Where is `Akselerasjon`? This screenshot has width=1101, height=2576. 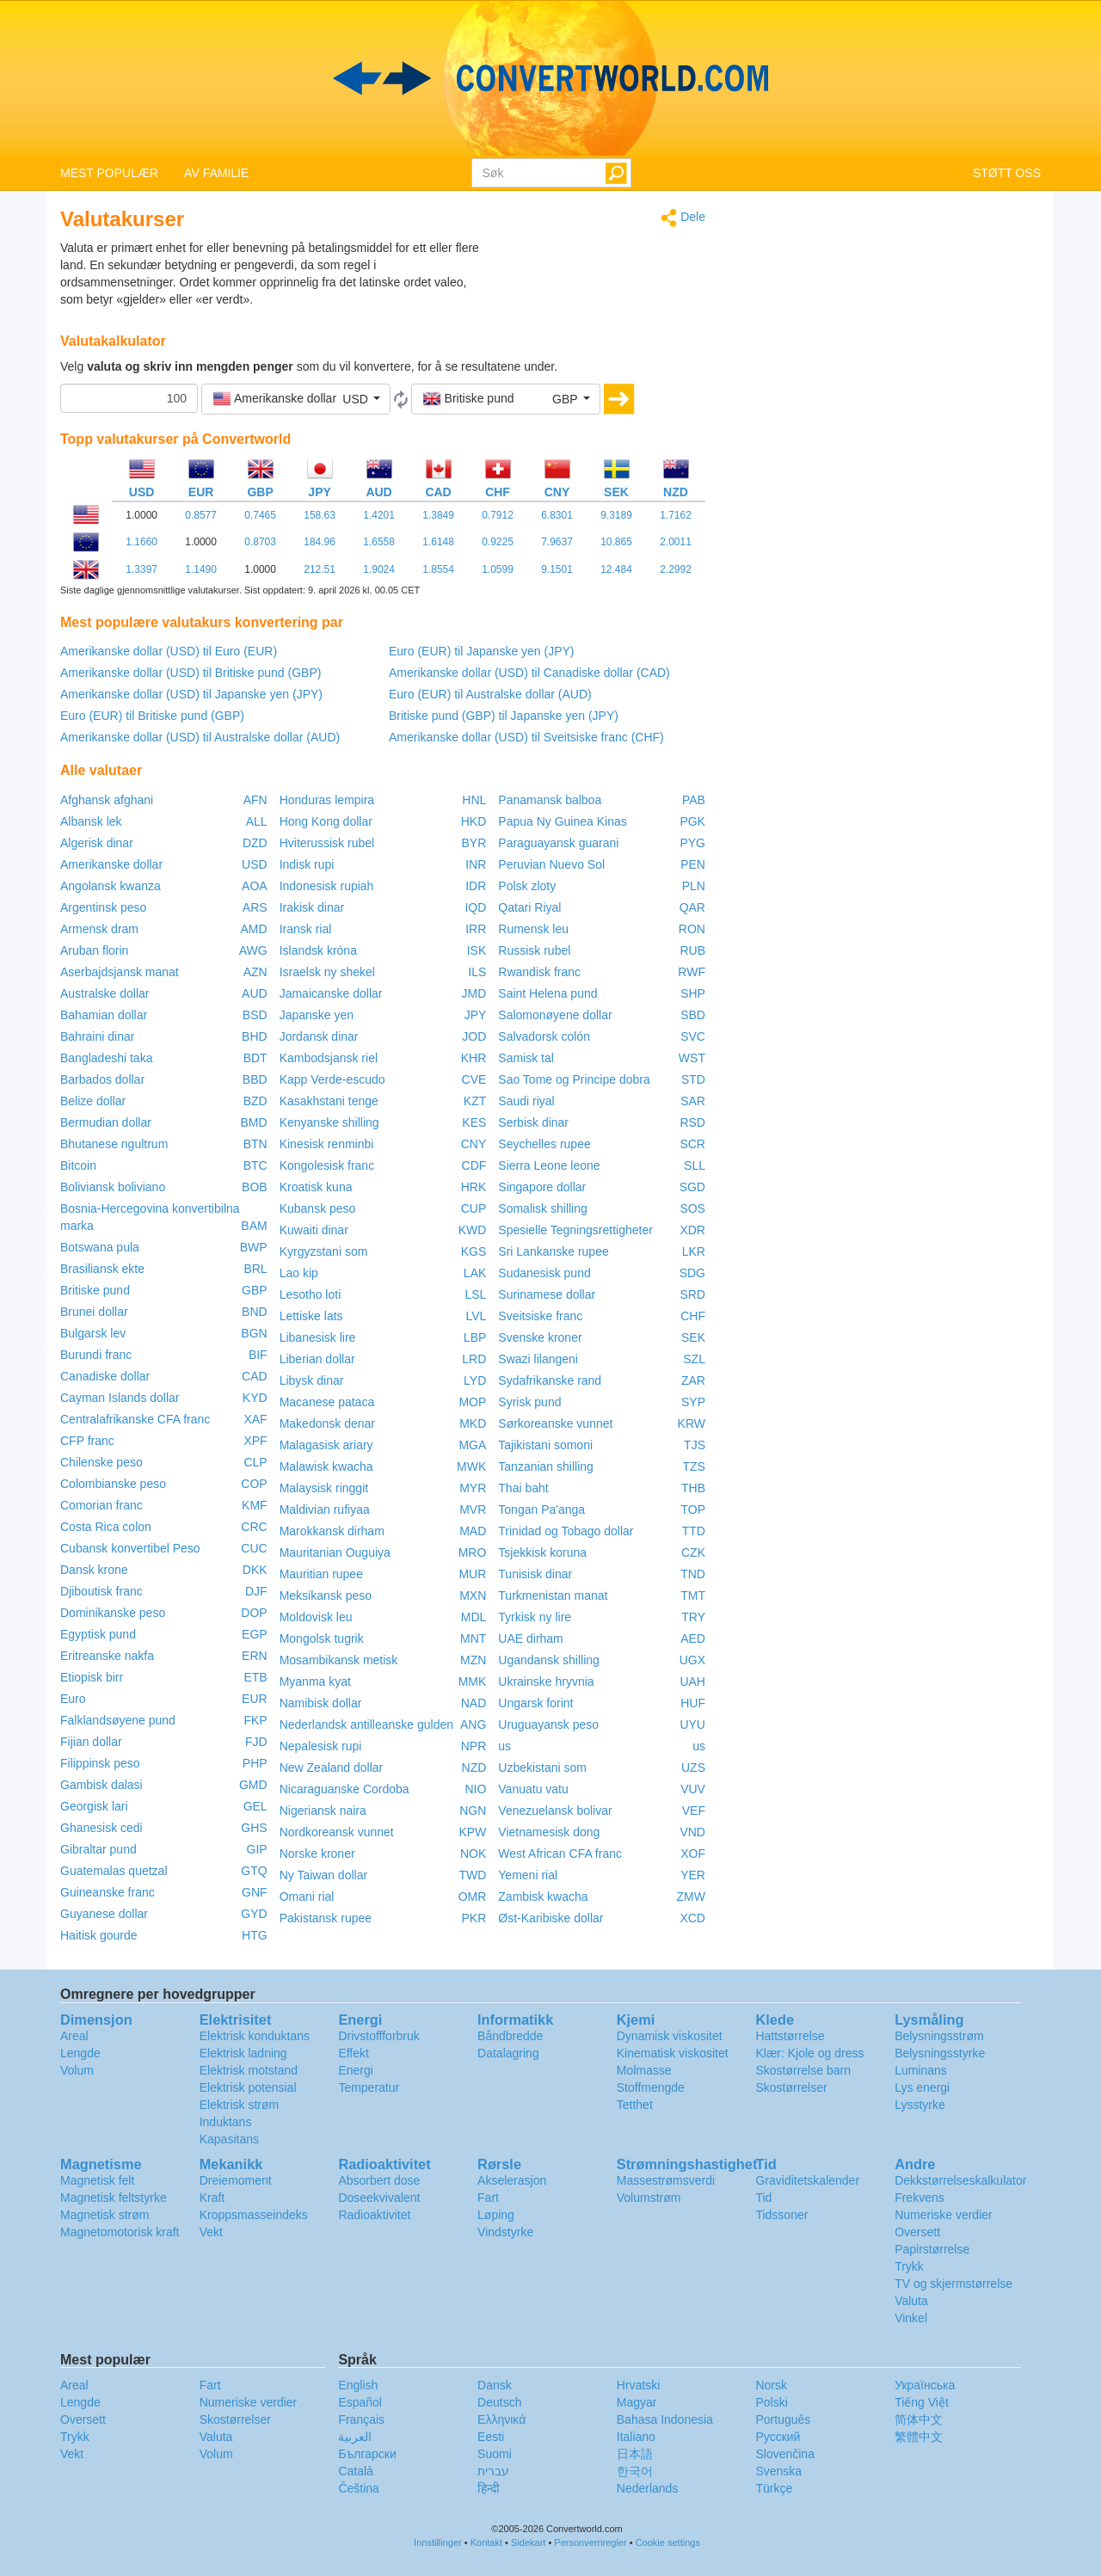
Akselerasjon is located at coordinates (511, 2180).